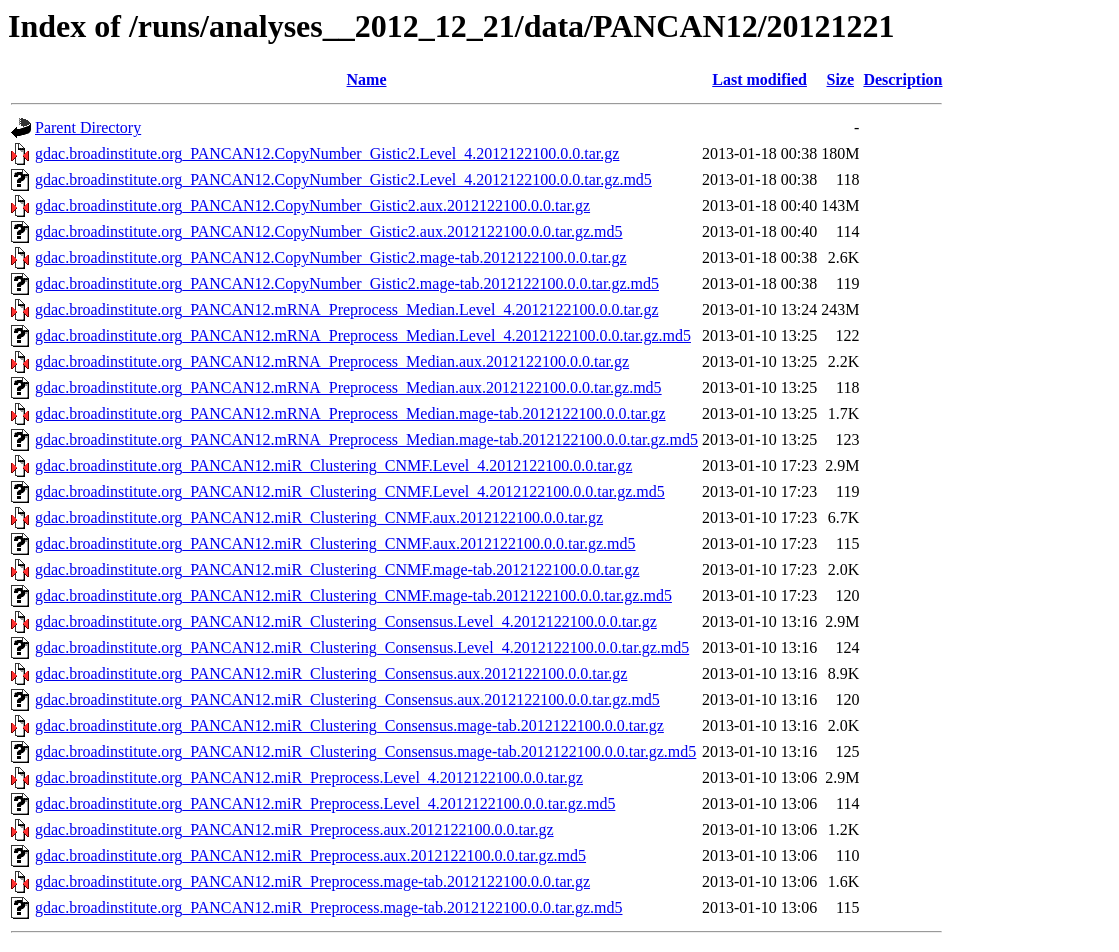 The width and height of the screenshot is (1119, 952). What do you see at coordinates (335, 543) in the screenshot?
I see `gdac.broadinstitute.org_PANCAN12.miR_Clustering_CNMF.aux.2012122100.0.0.tar.gz.md5` at bounding box center [335, 543].